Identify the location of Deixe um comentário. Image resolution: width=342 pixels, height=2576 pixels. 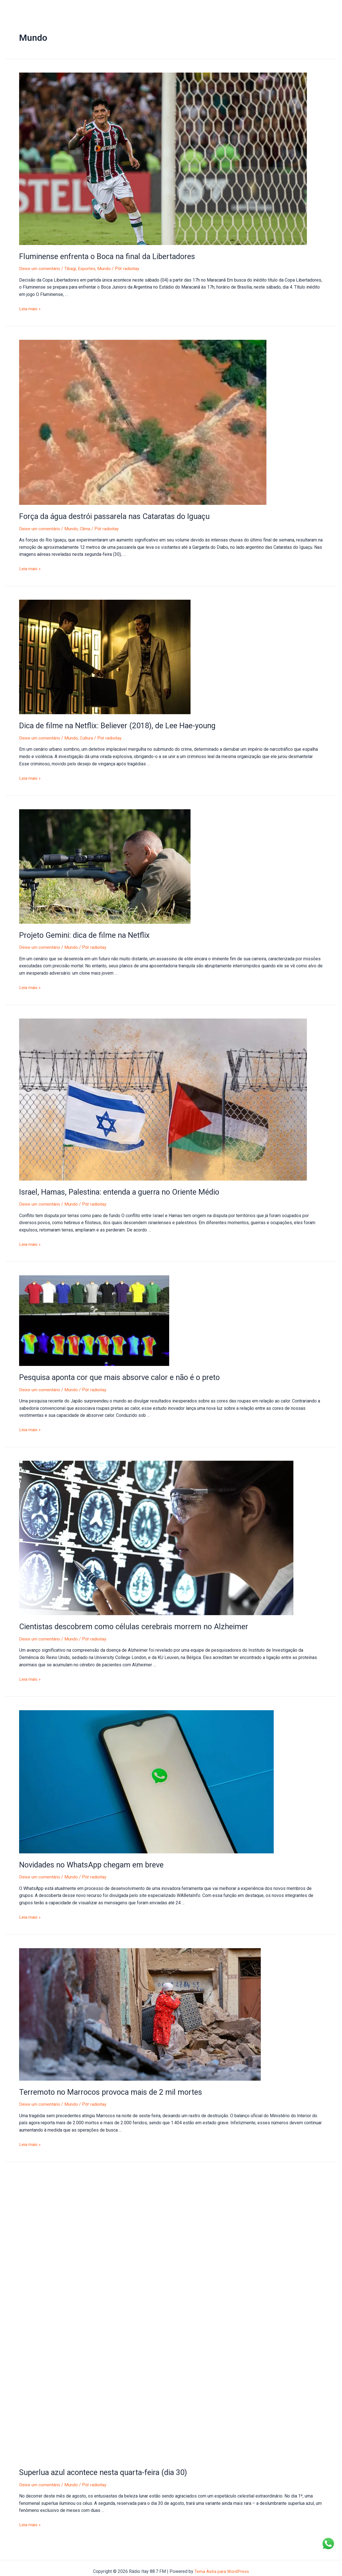
(40, 268).